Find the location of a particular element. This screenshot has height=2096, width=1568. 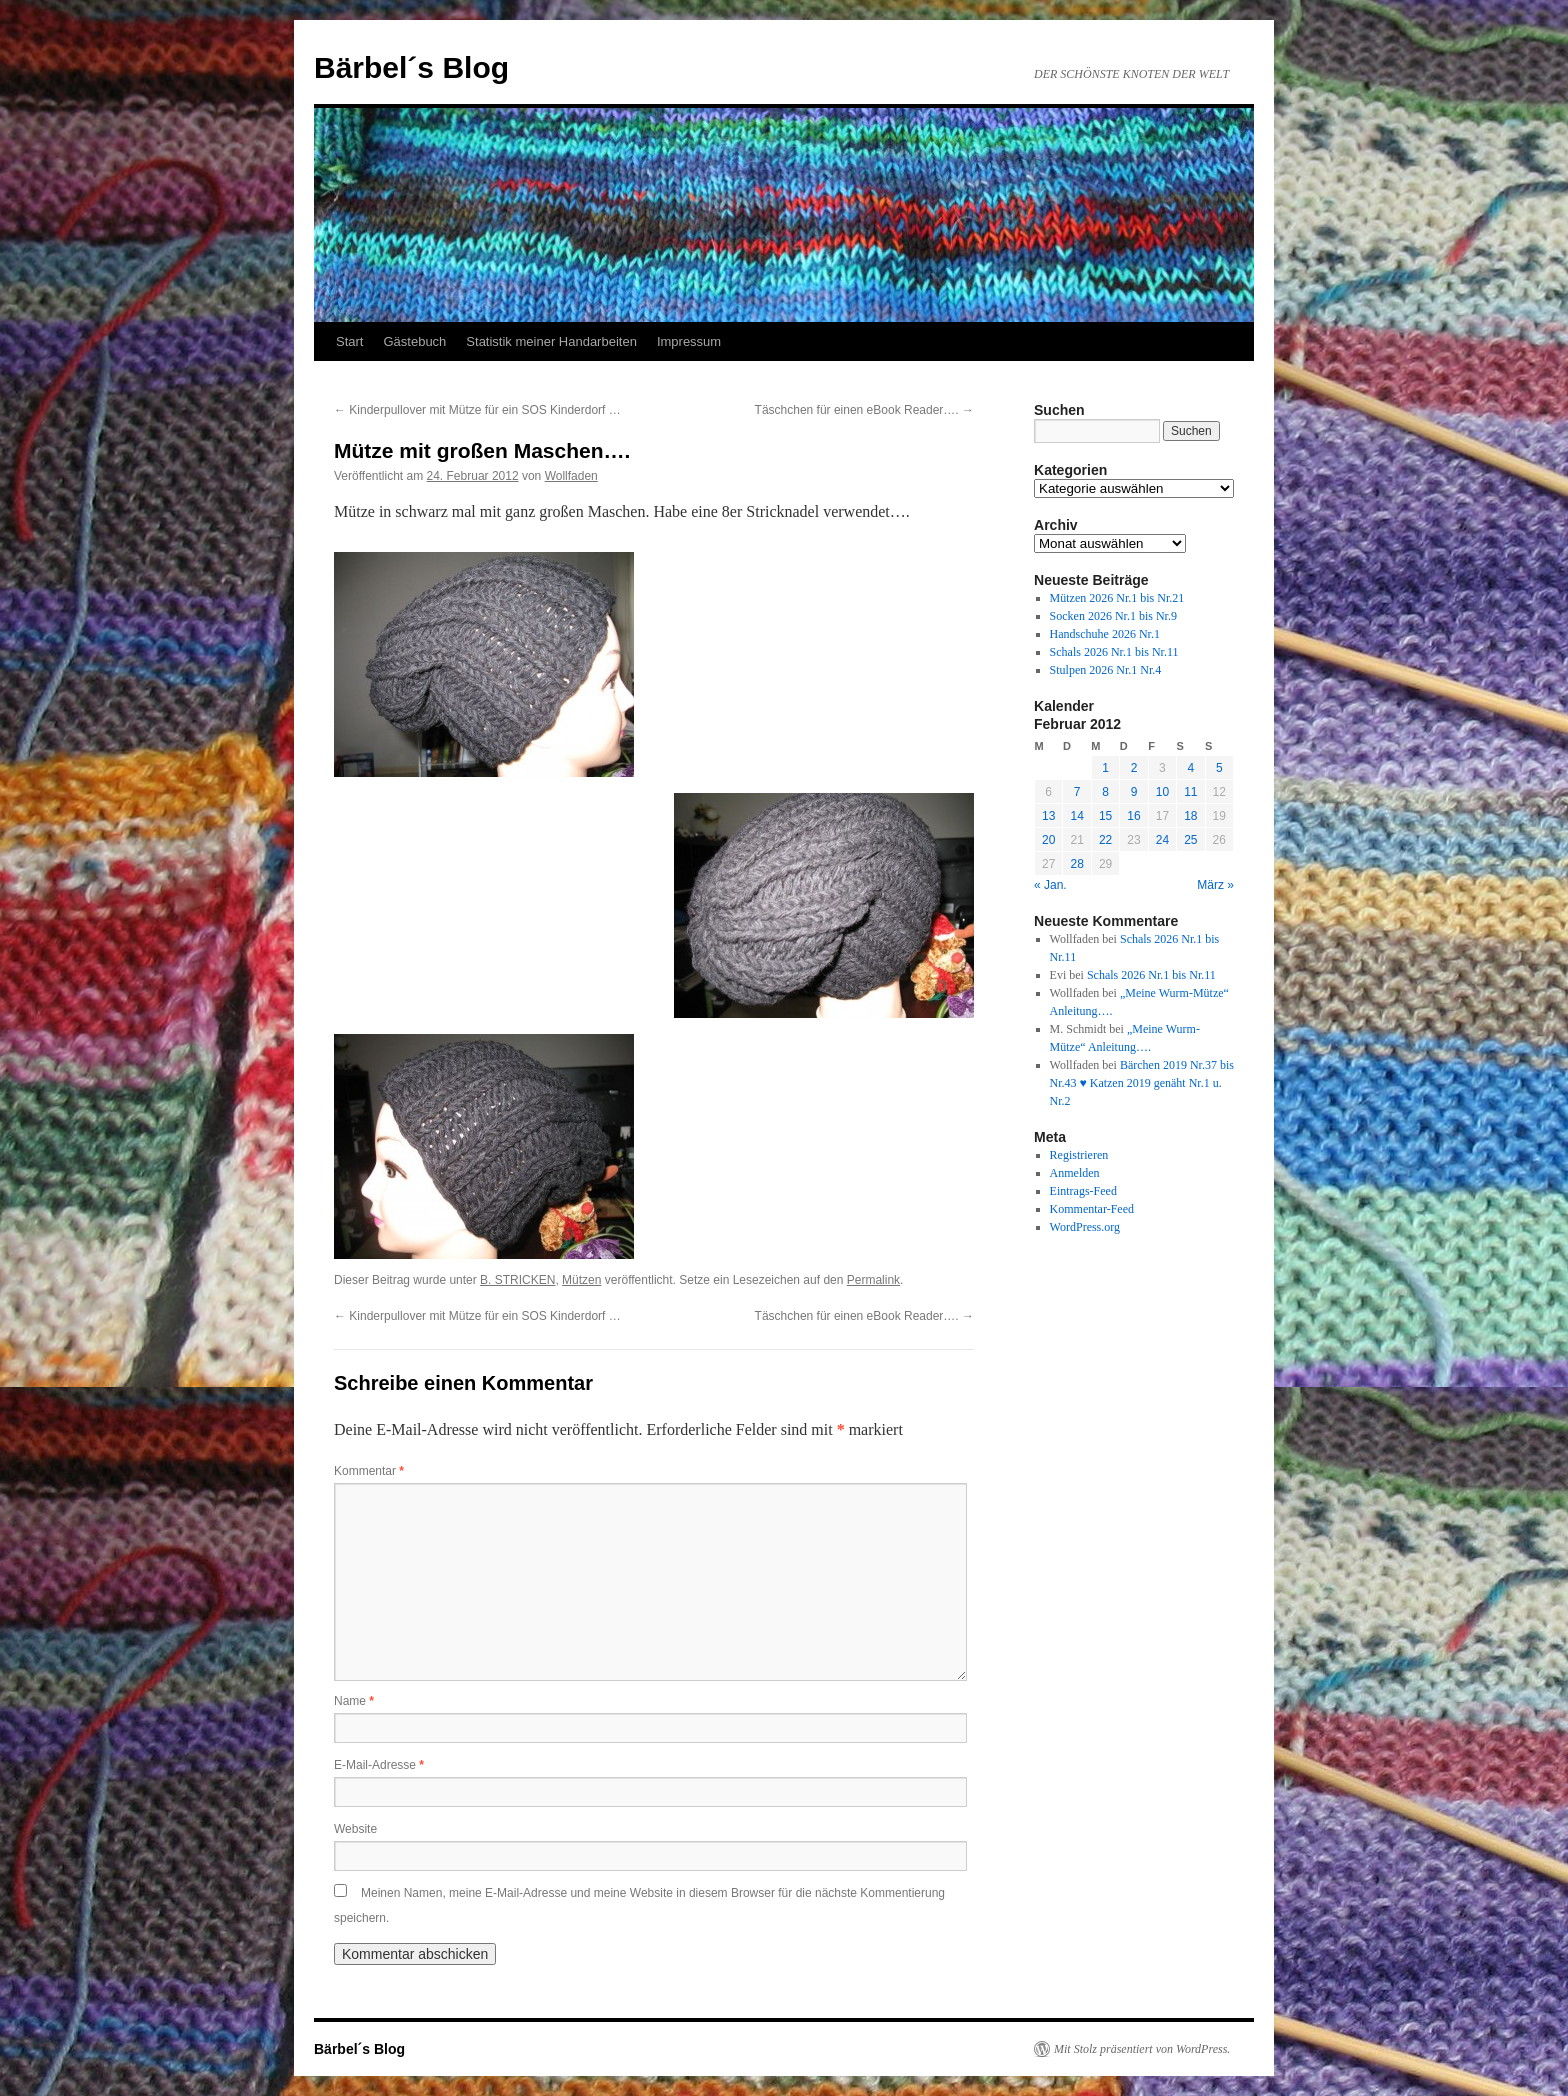

1 [Beiträge veröffentlicht am 1. February 2012] is located at coordinates (1105, 768).